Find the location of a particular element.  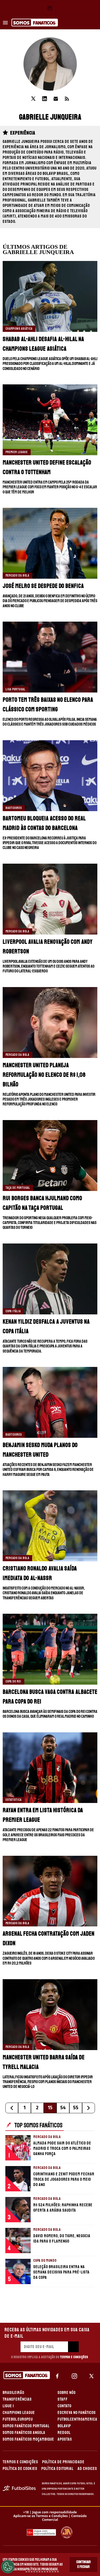

15 is located at coordinates (50, 2108).